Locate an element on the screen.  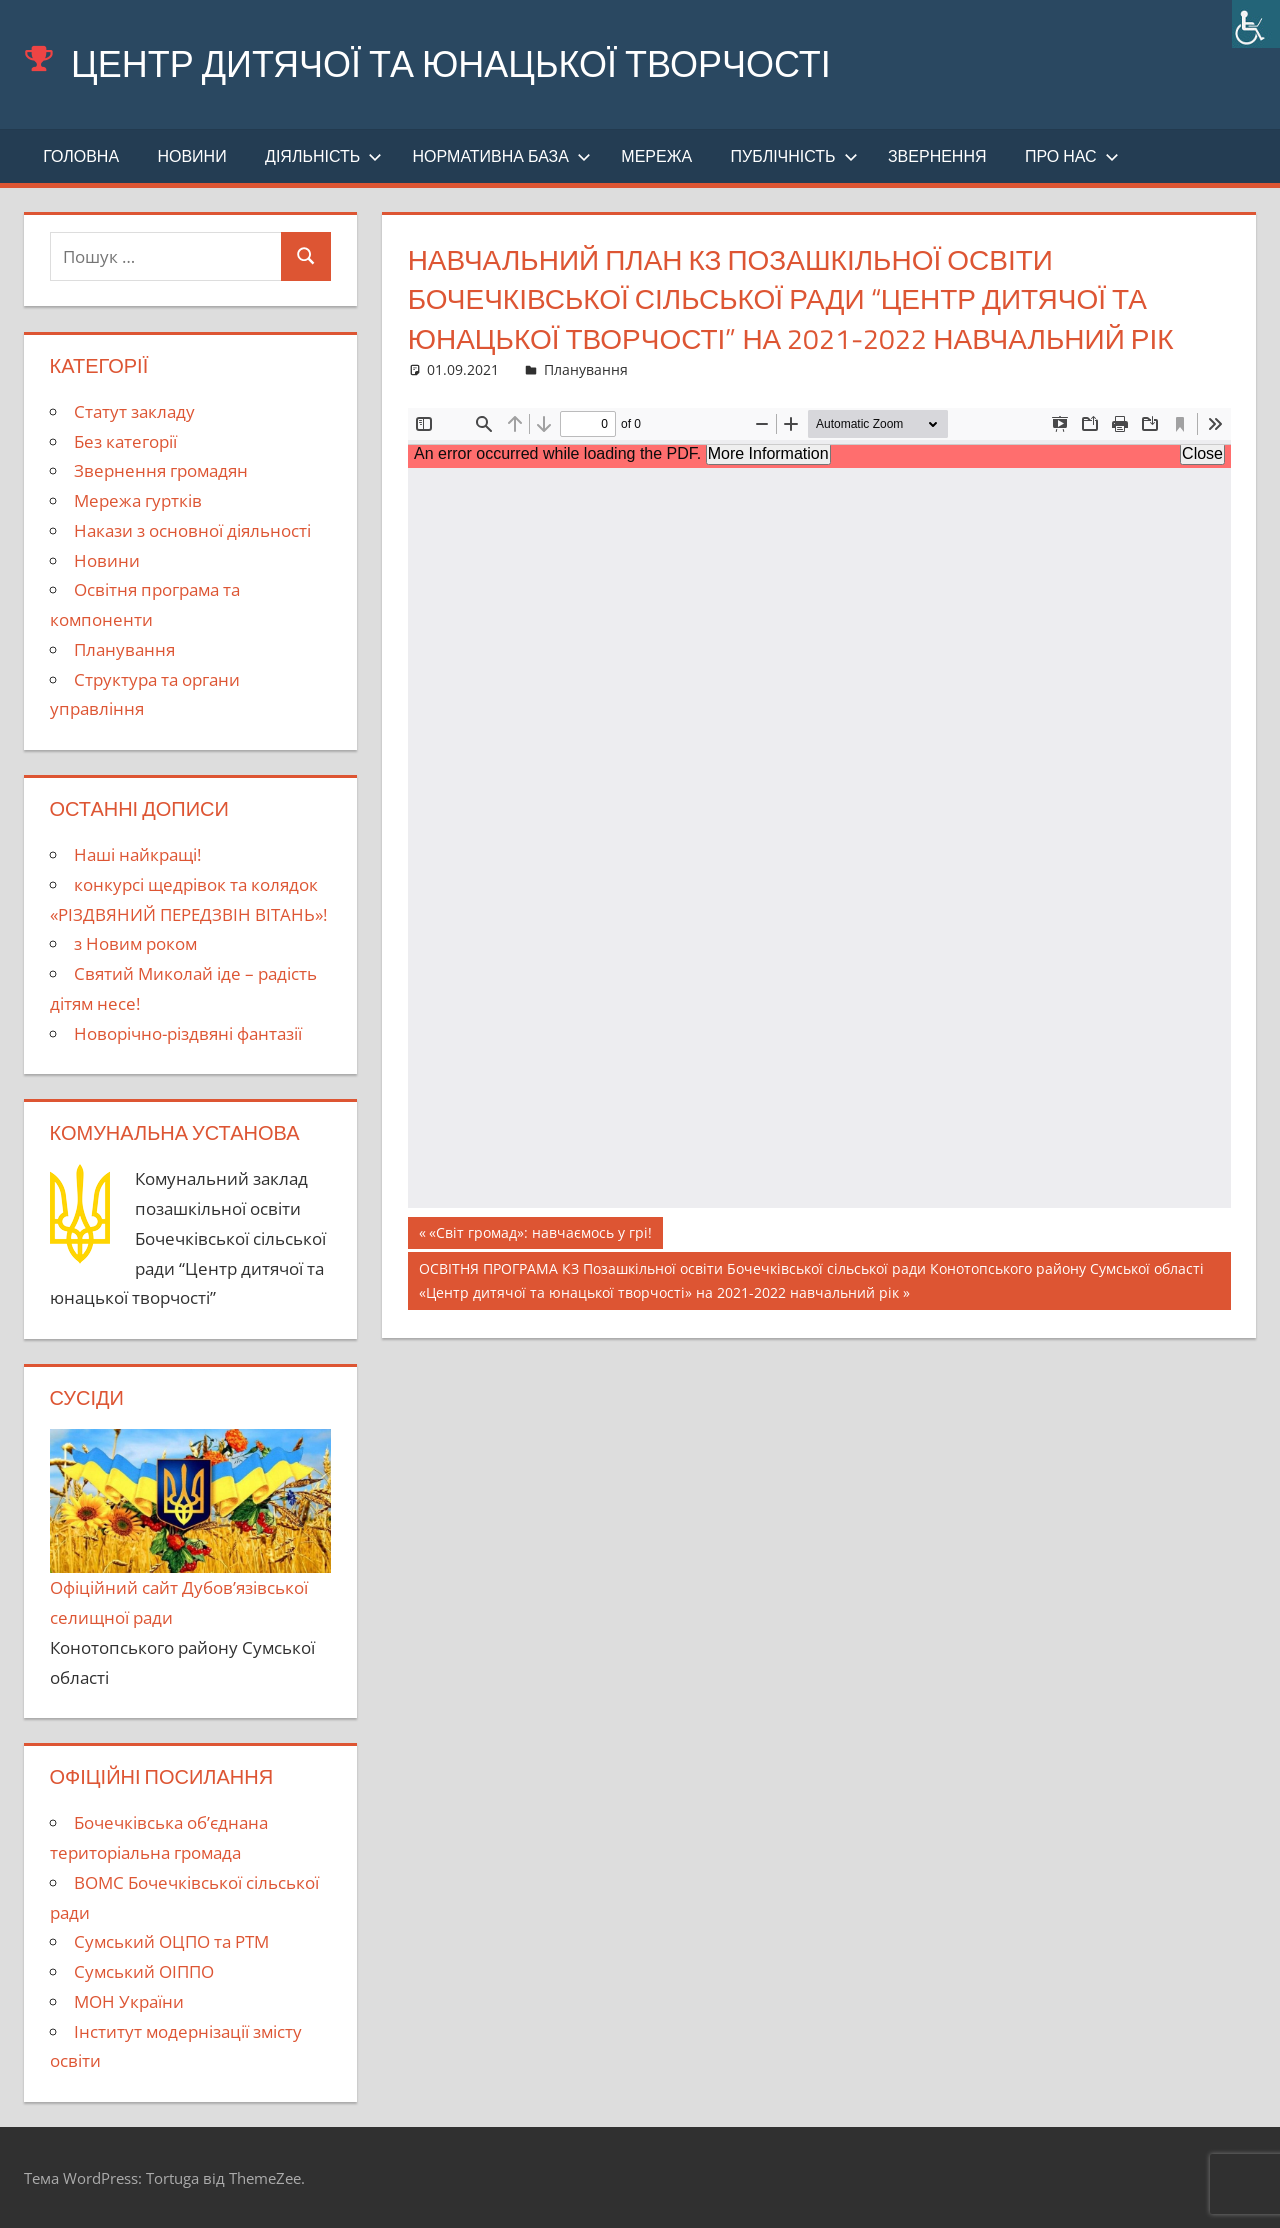
МОН України is located at coordinates (129, 2001).